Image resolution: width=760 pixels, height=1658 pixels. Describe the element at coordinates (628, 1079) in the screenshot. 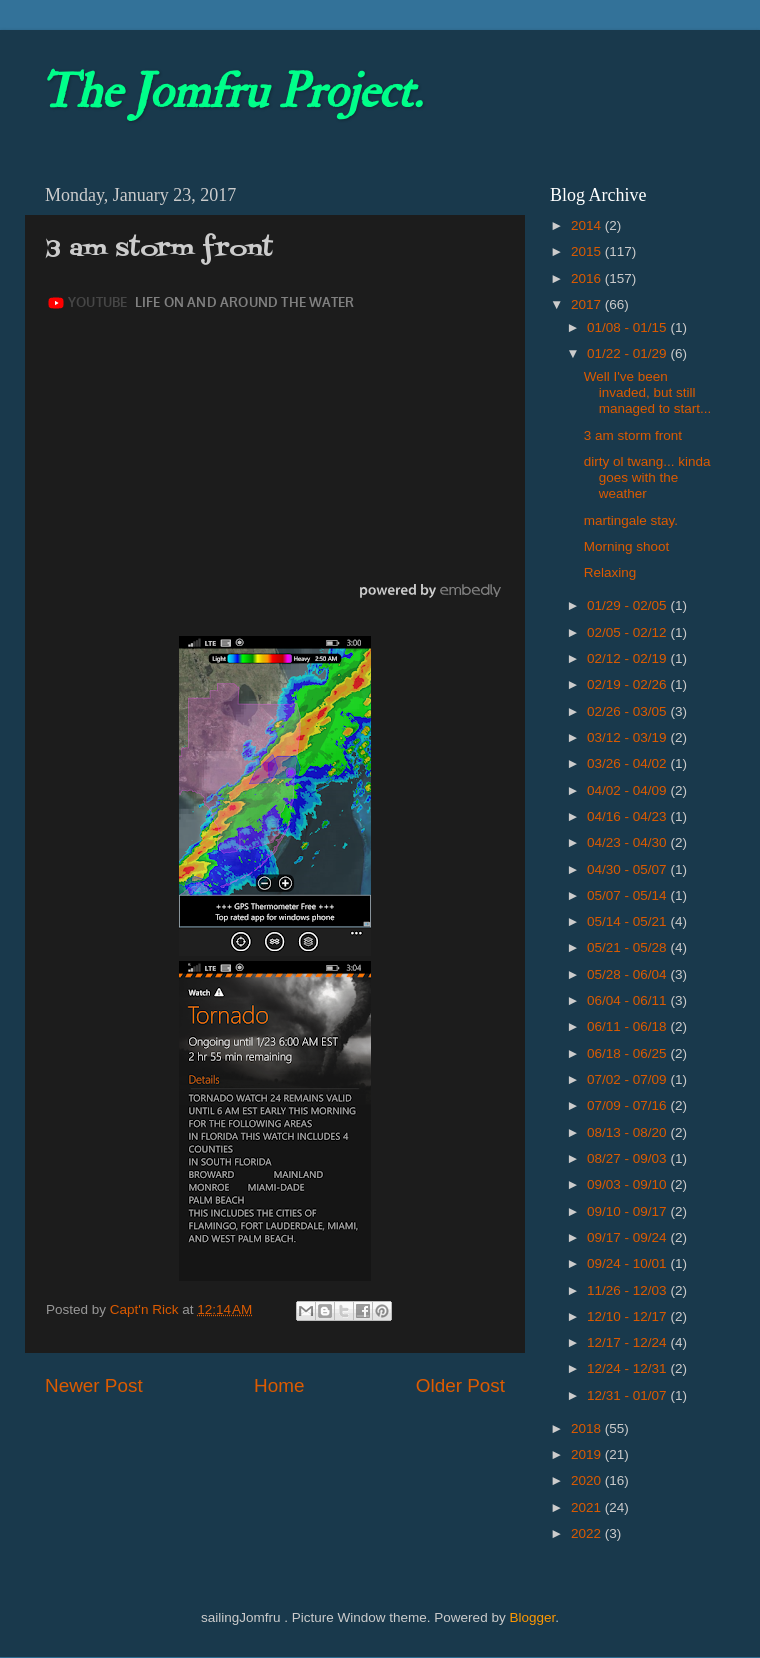

I see `07/02 - 07/09` at that location.